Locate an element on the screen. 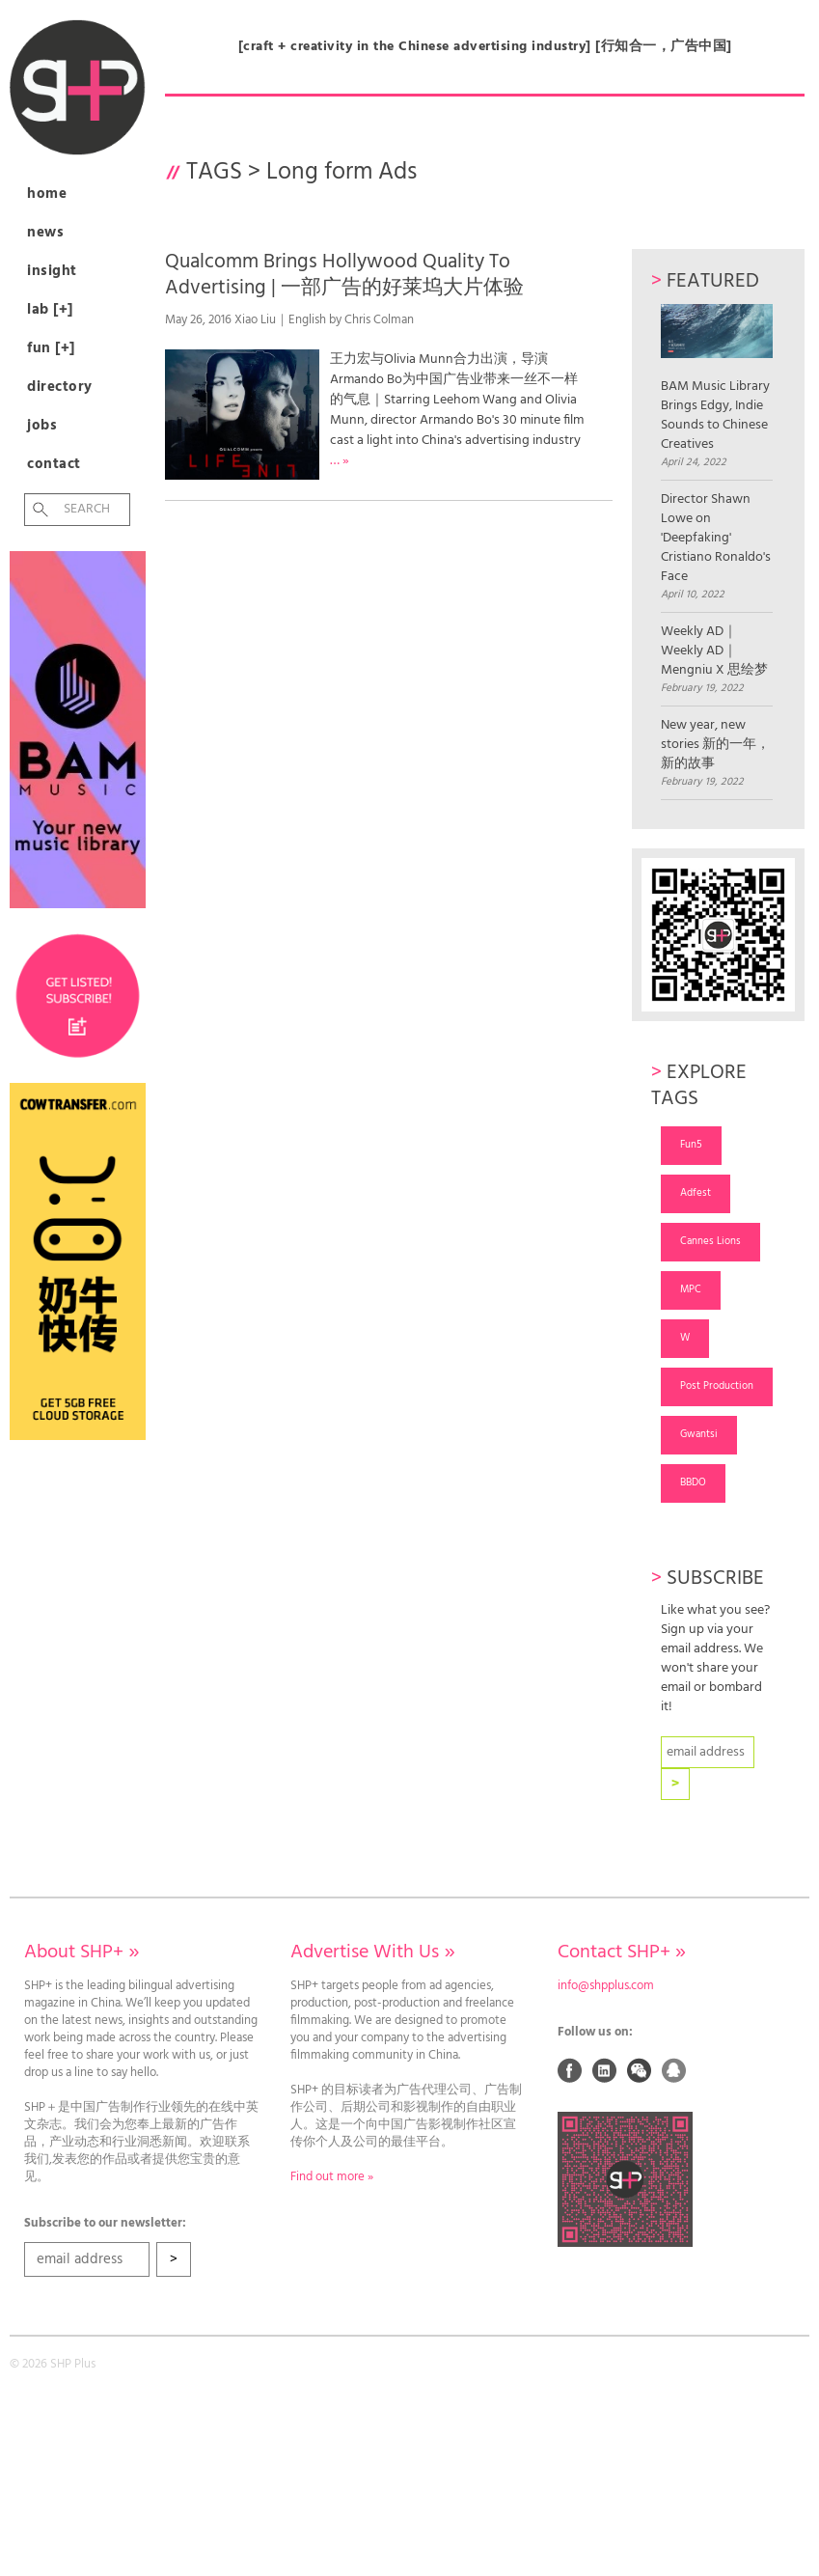 The height and width of the screenshot is (2576, 819). News is located at coordinates (45, 232).